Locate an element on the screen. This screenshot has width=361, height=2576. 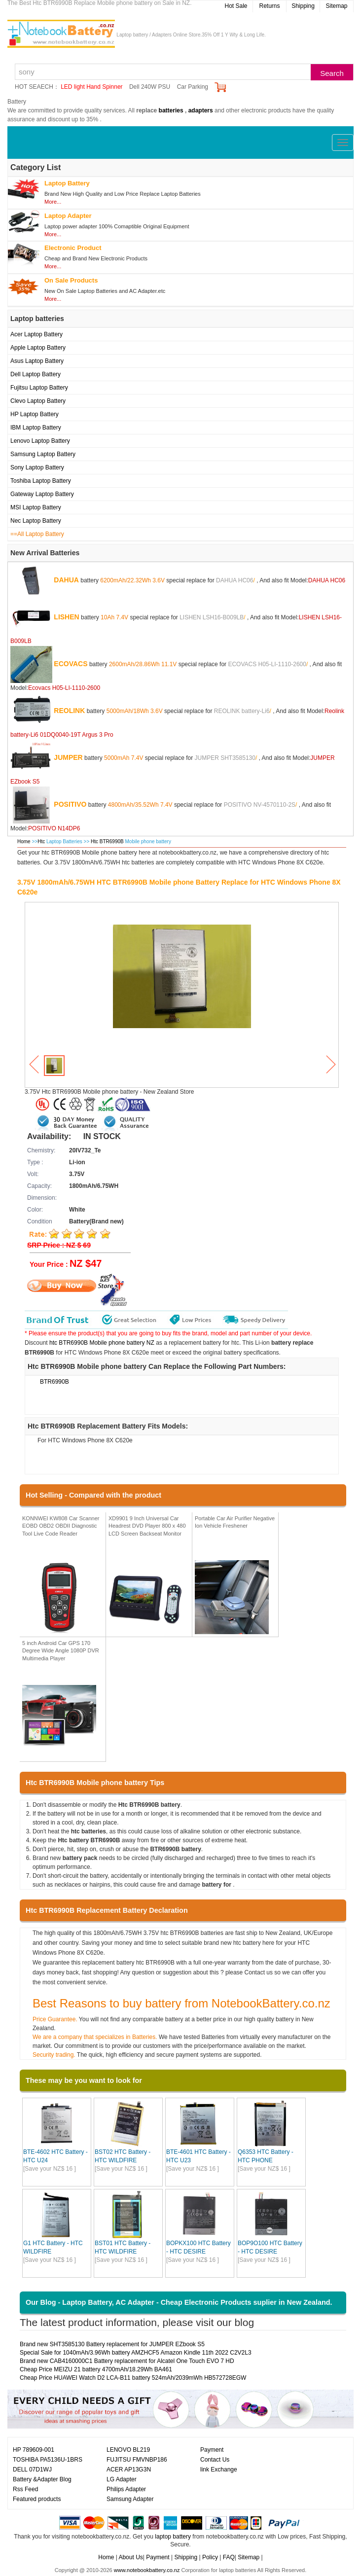
POSITIVO is located at coordinates (70, 804).